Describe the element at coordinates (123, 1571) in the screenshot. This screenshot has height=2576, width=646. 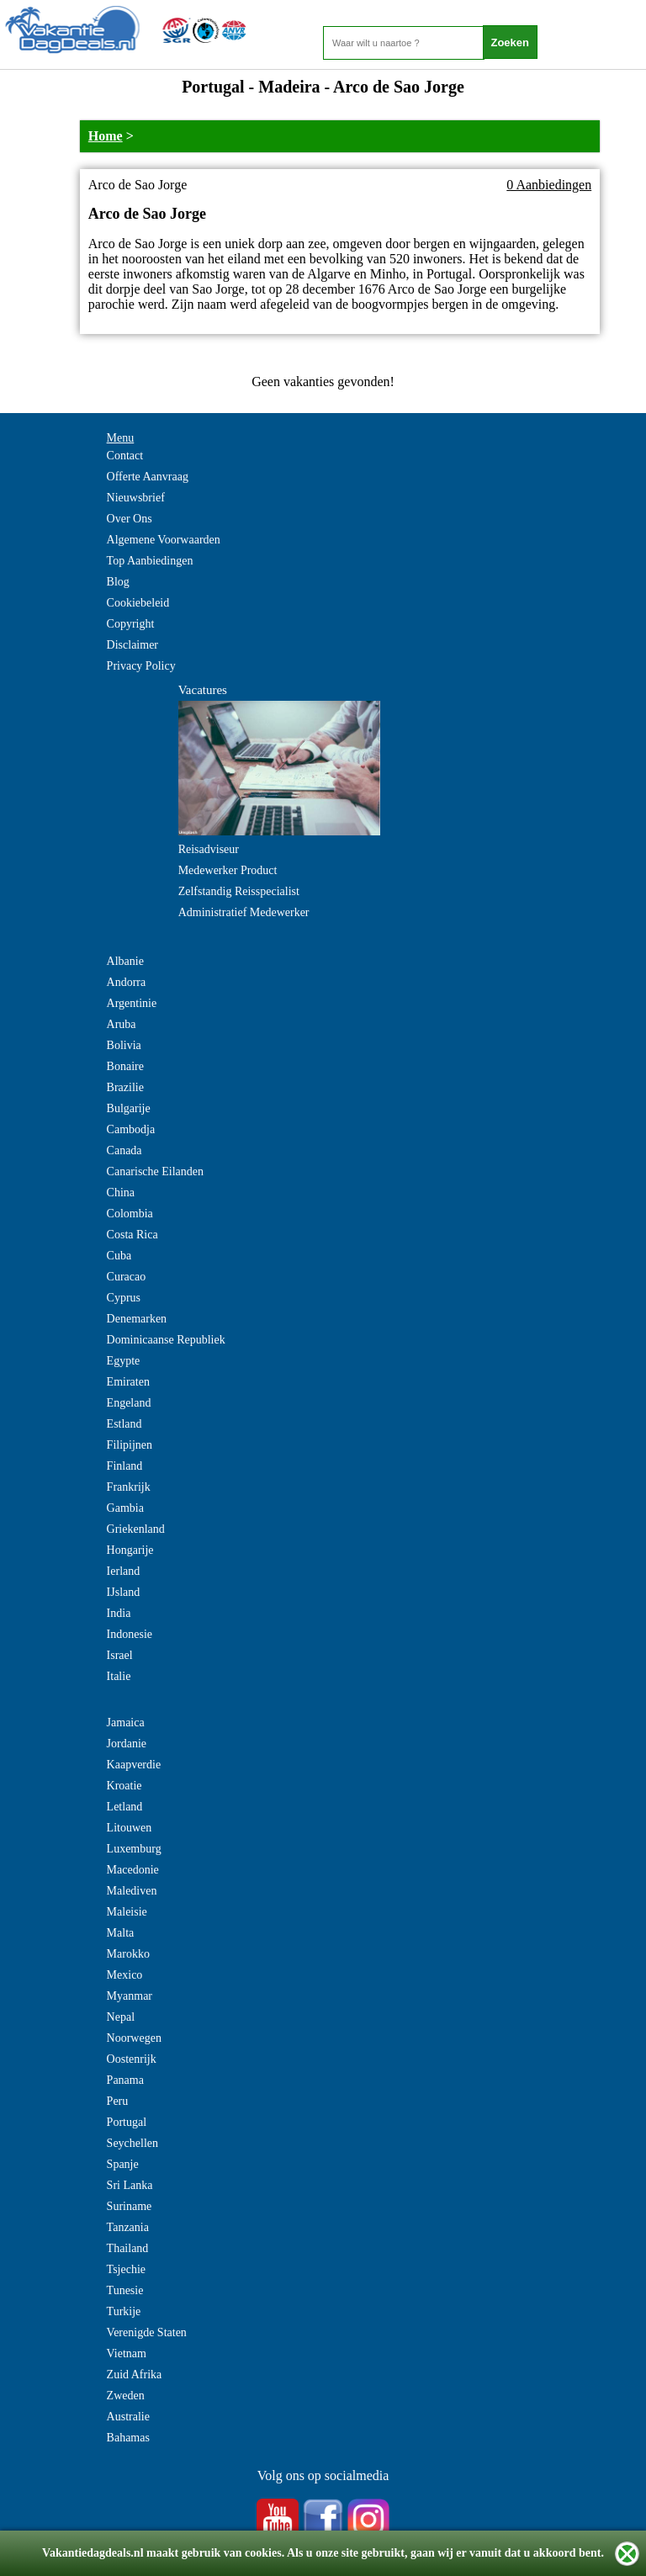
I see `Ierland` at that location.